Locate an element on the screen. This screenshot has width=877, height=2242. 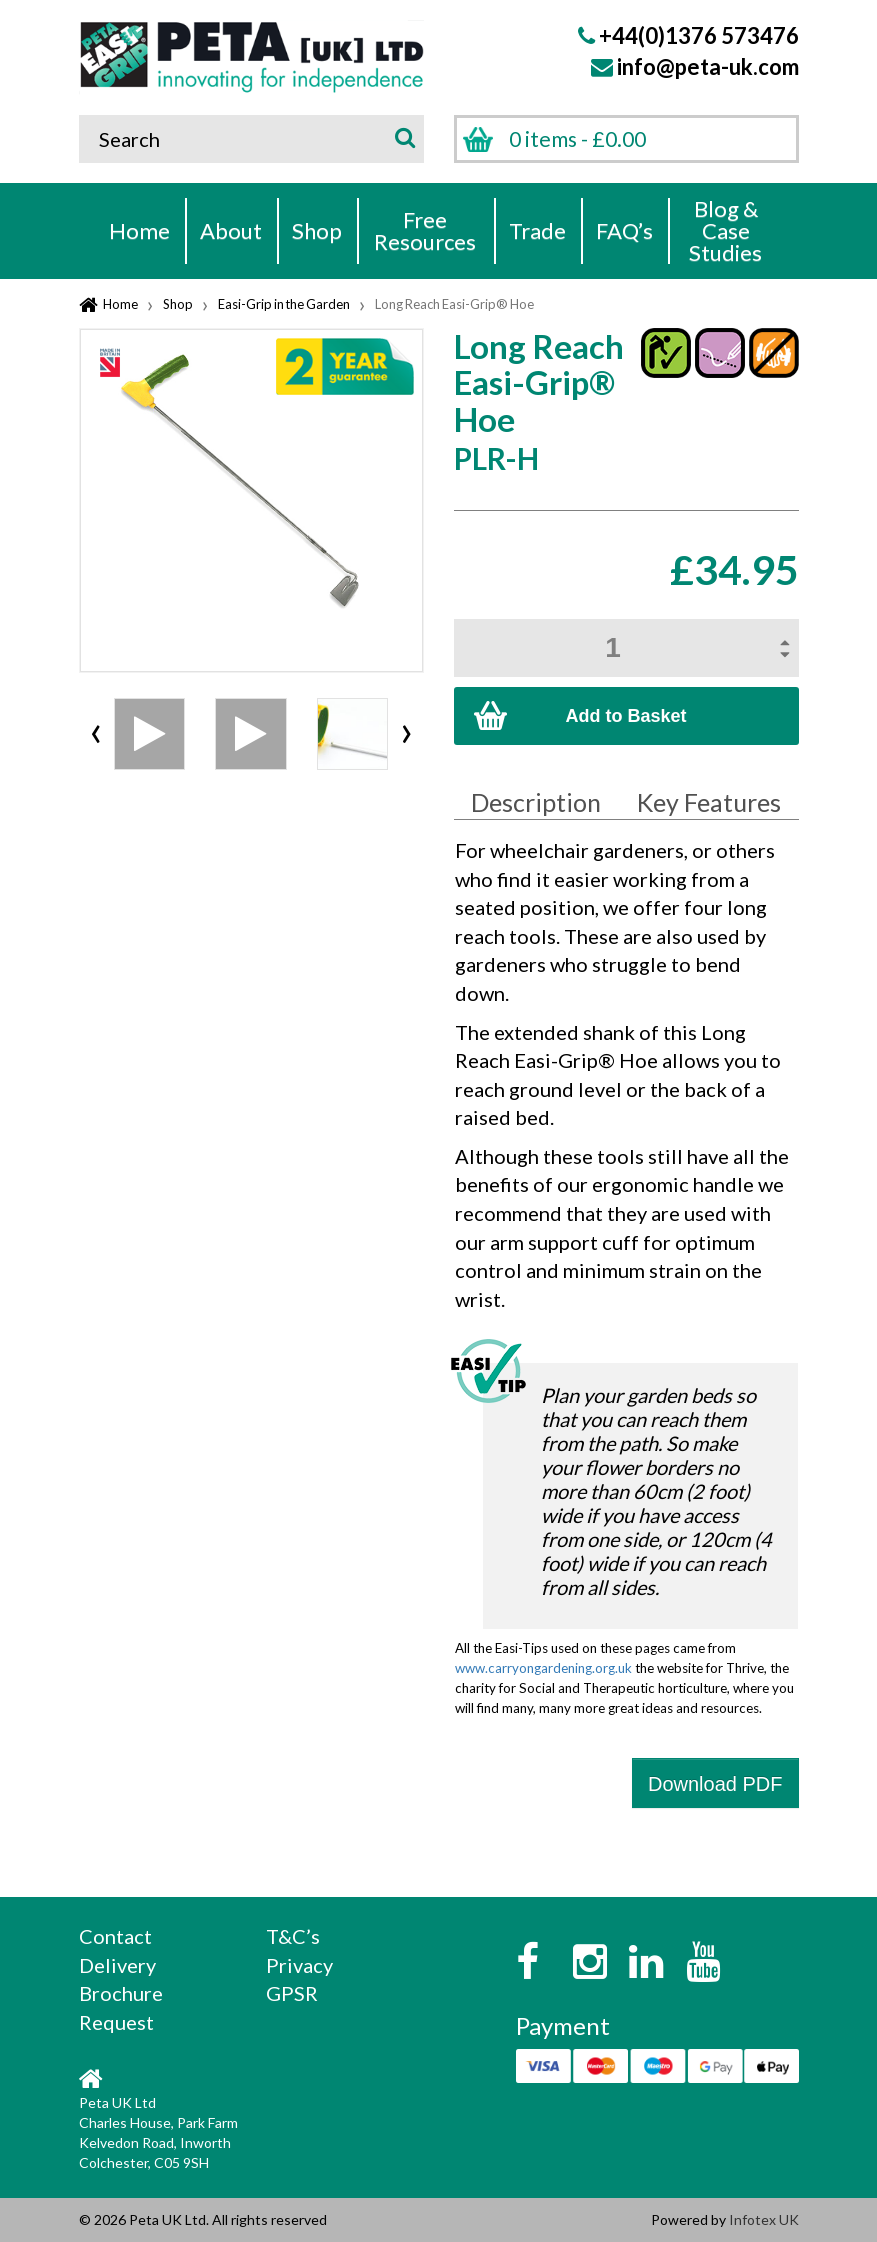
Blog & Case Studies is located at coordinates (725, 230).